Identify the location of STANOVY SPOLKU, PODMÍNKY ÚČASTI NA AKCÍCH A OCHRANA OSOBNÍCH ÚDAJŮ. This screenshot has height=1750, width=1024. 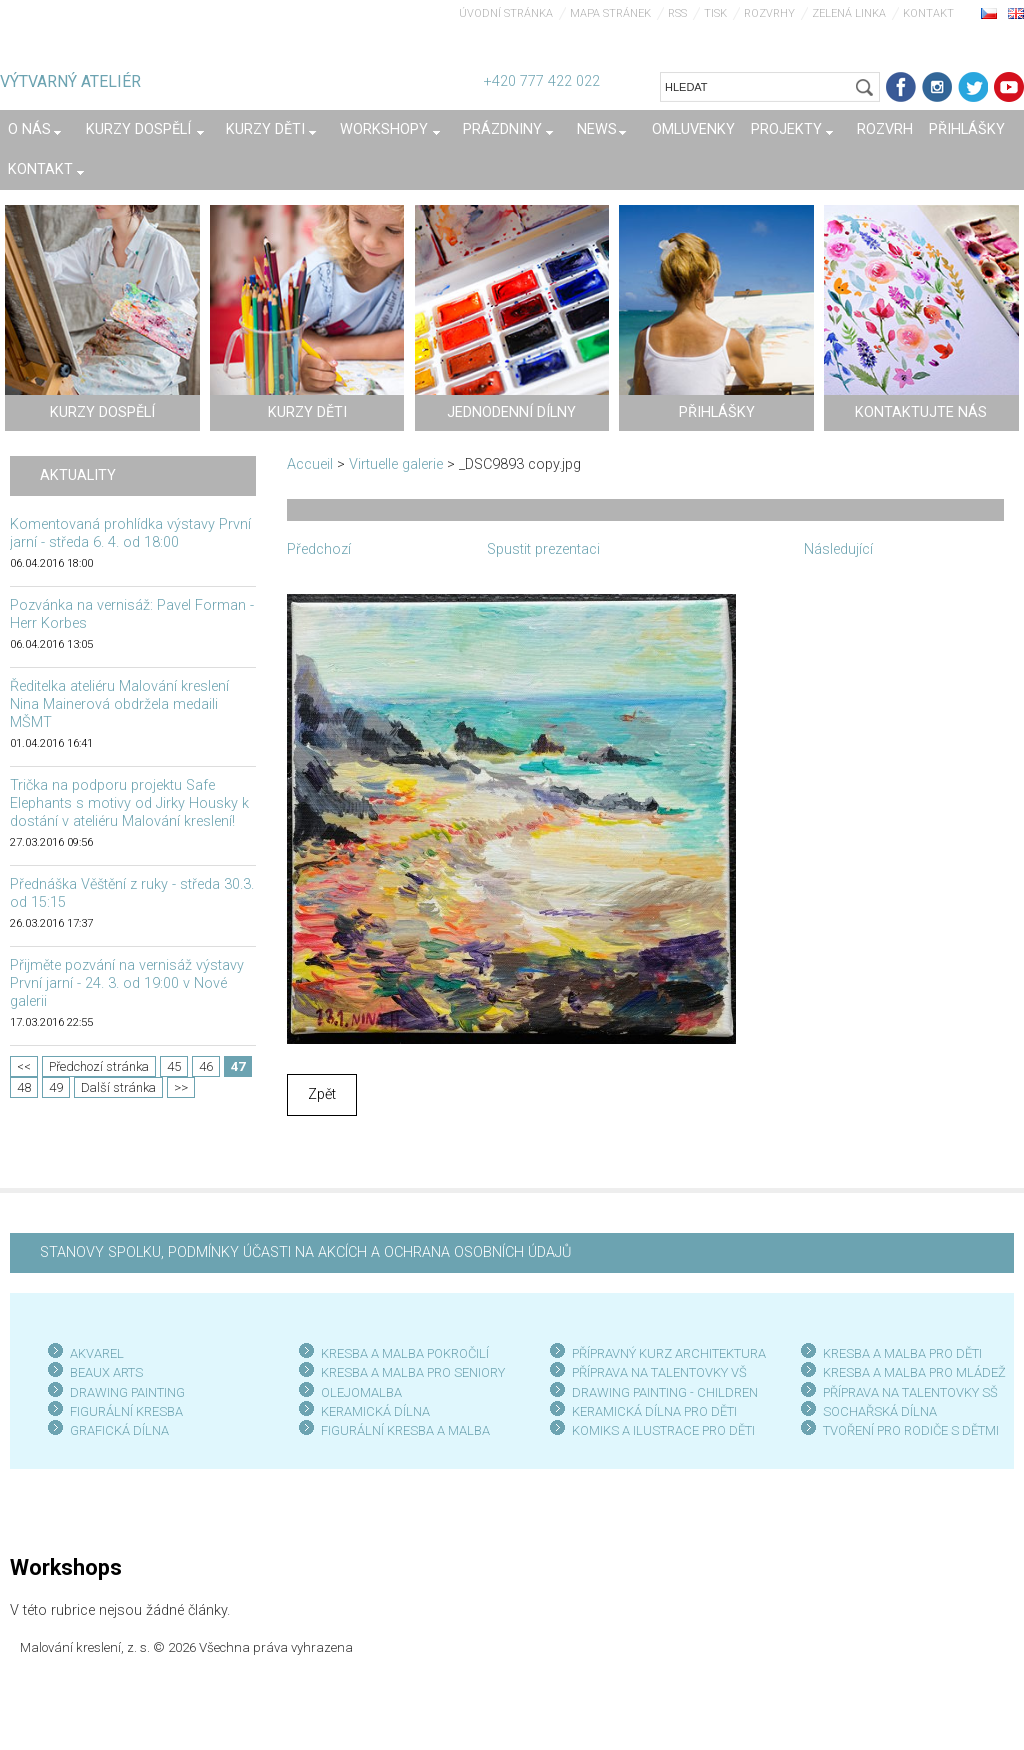
(305, 1252).